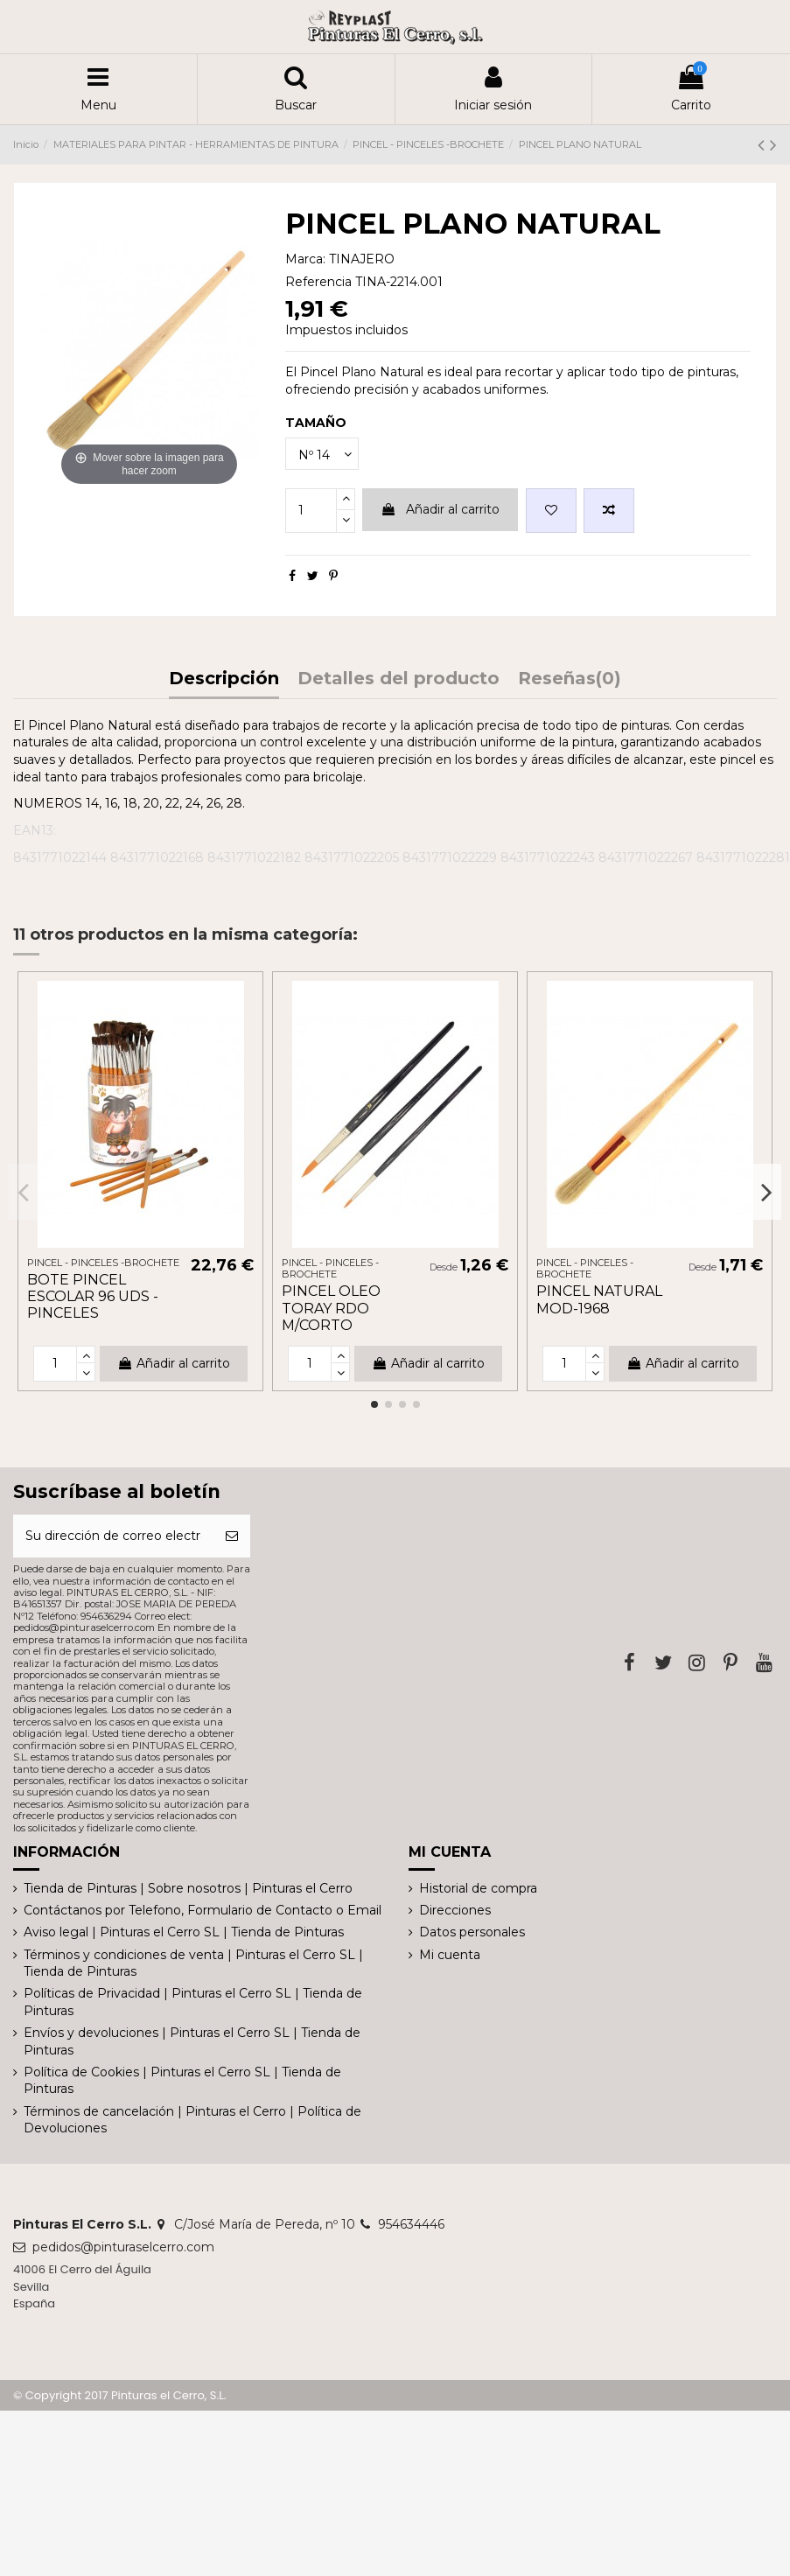 The width and height of the screenshot is (790, 2576). Describe the element at coordinates (411, 2224) in the screenshot. I see `954634446` at that location.